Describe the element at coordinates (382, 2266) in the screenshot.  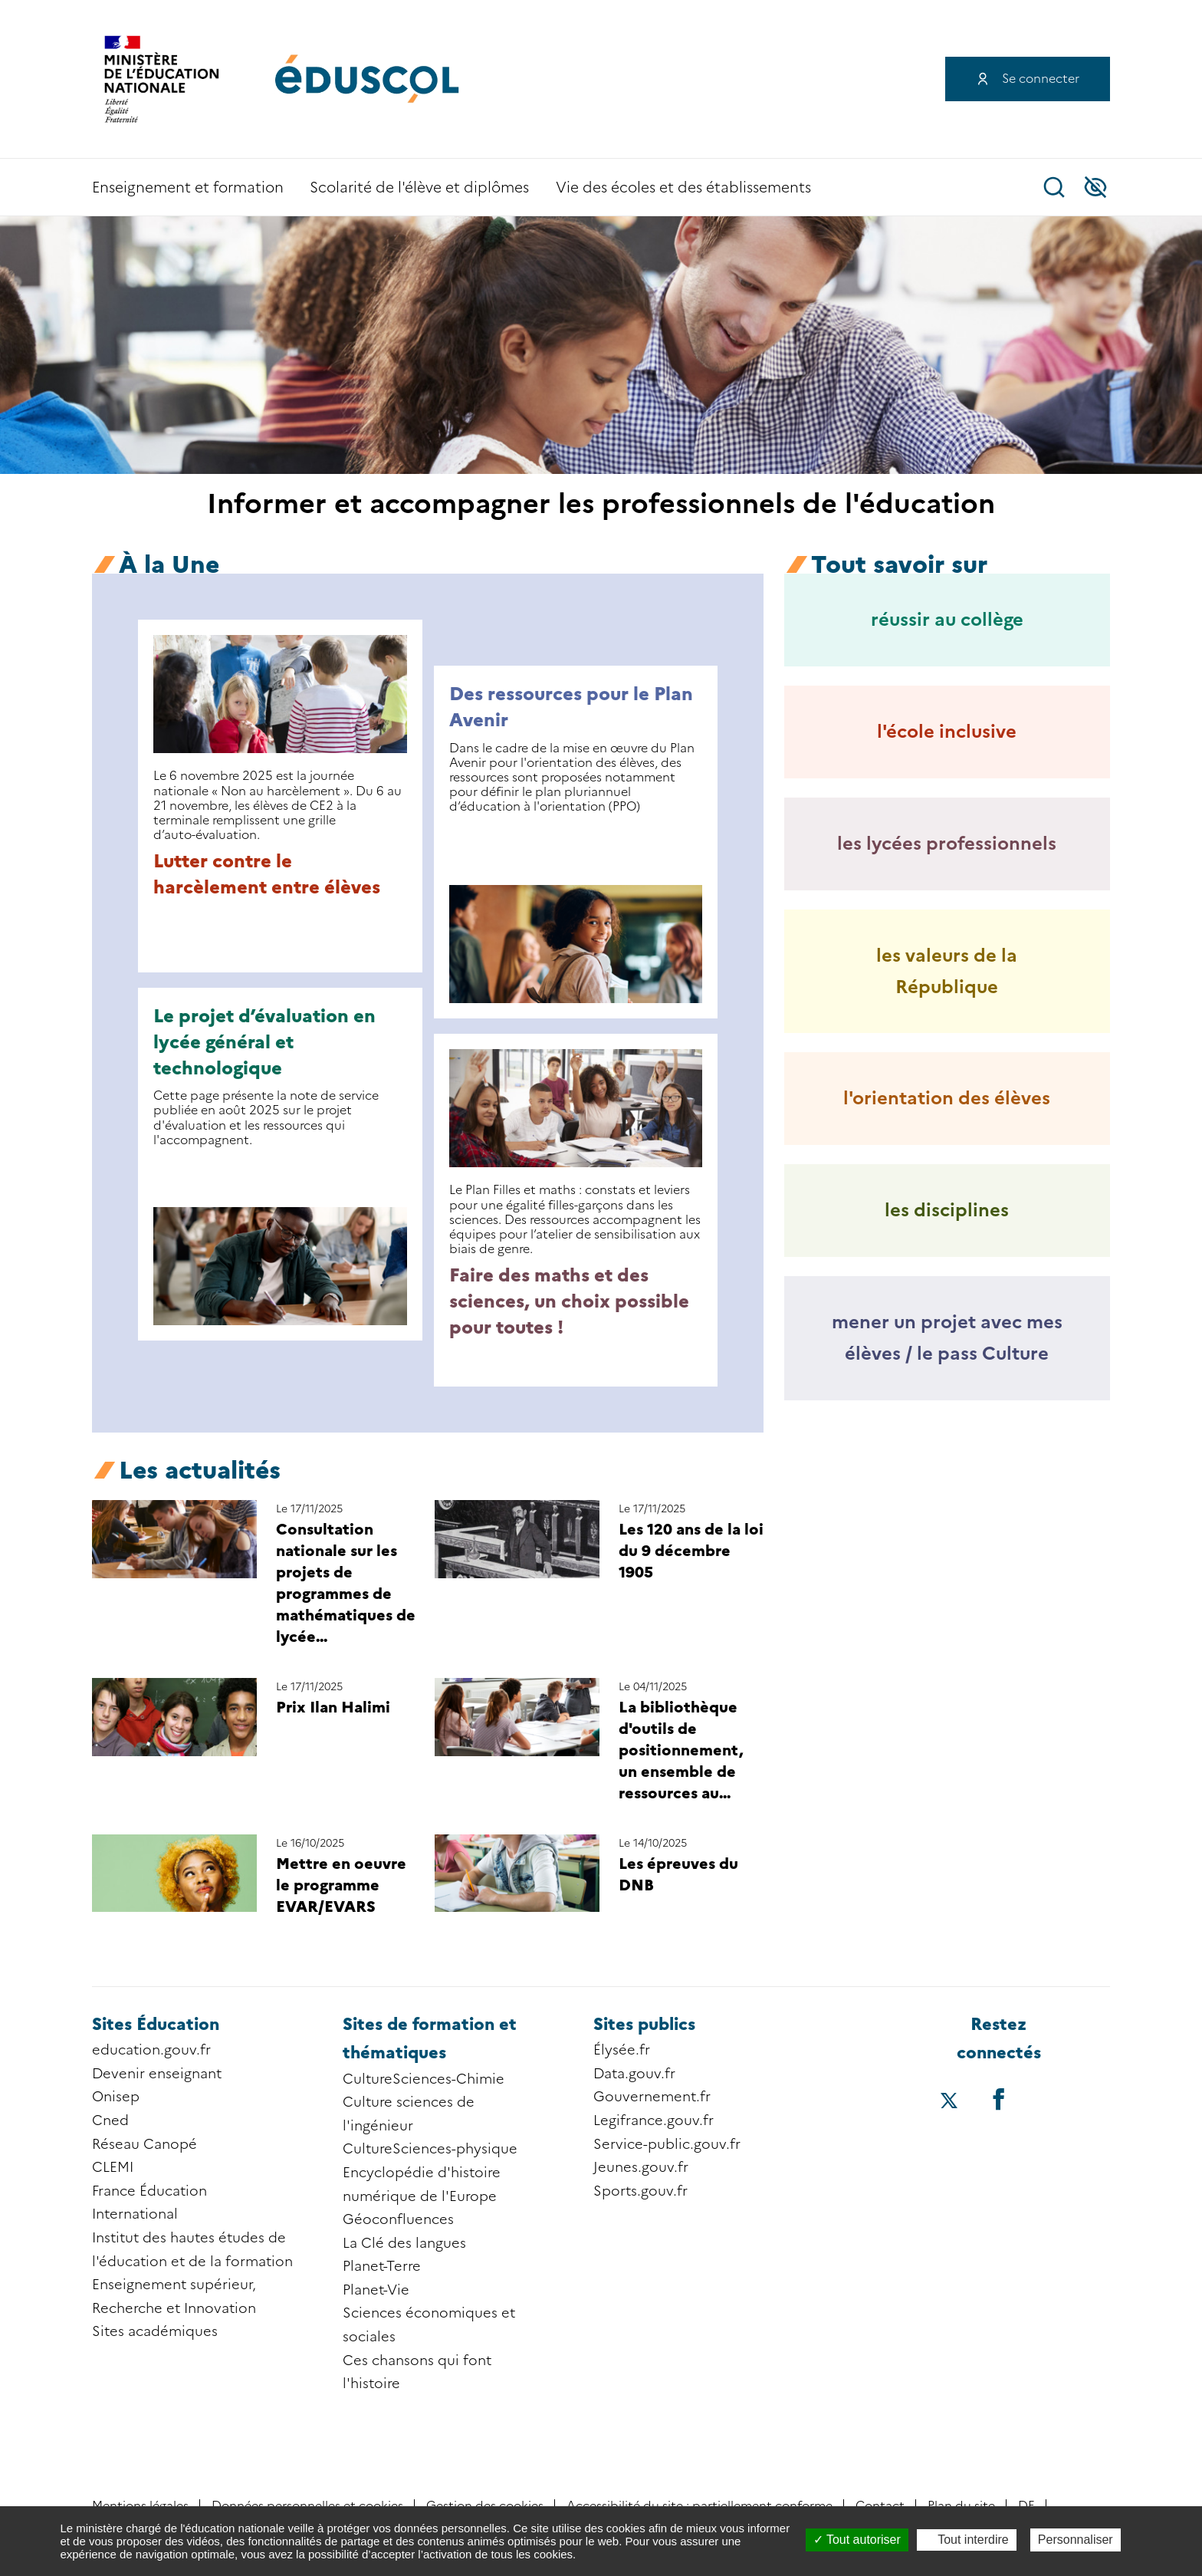
I see `Planet-Terre` at that location.